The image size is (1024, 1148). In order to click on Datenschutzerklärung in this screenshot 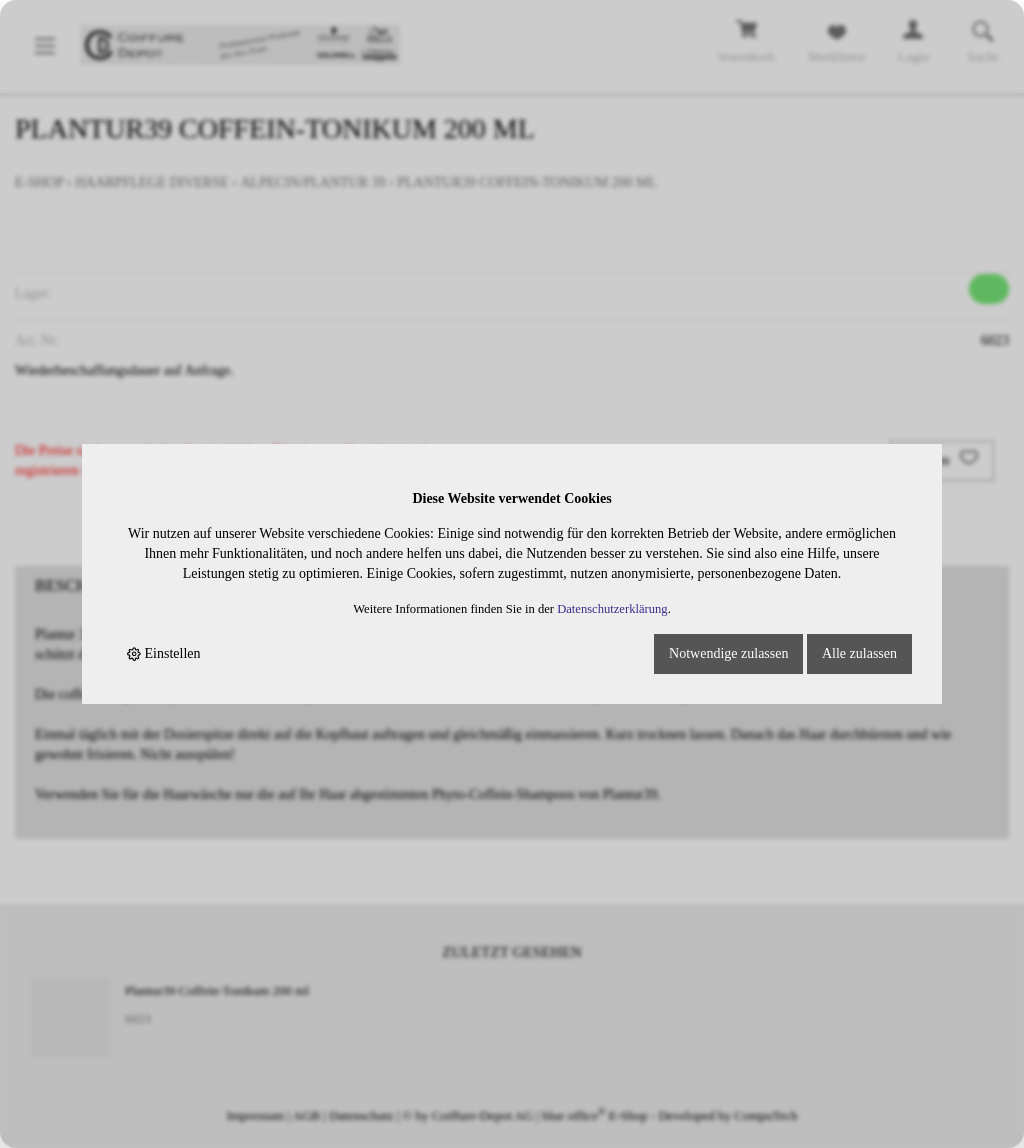, I will do `click(612, 609)`.